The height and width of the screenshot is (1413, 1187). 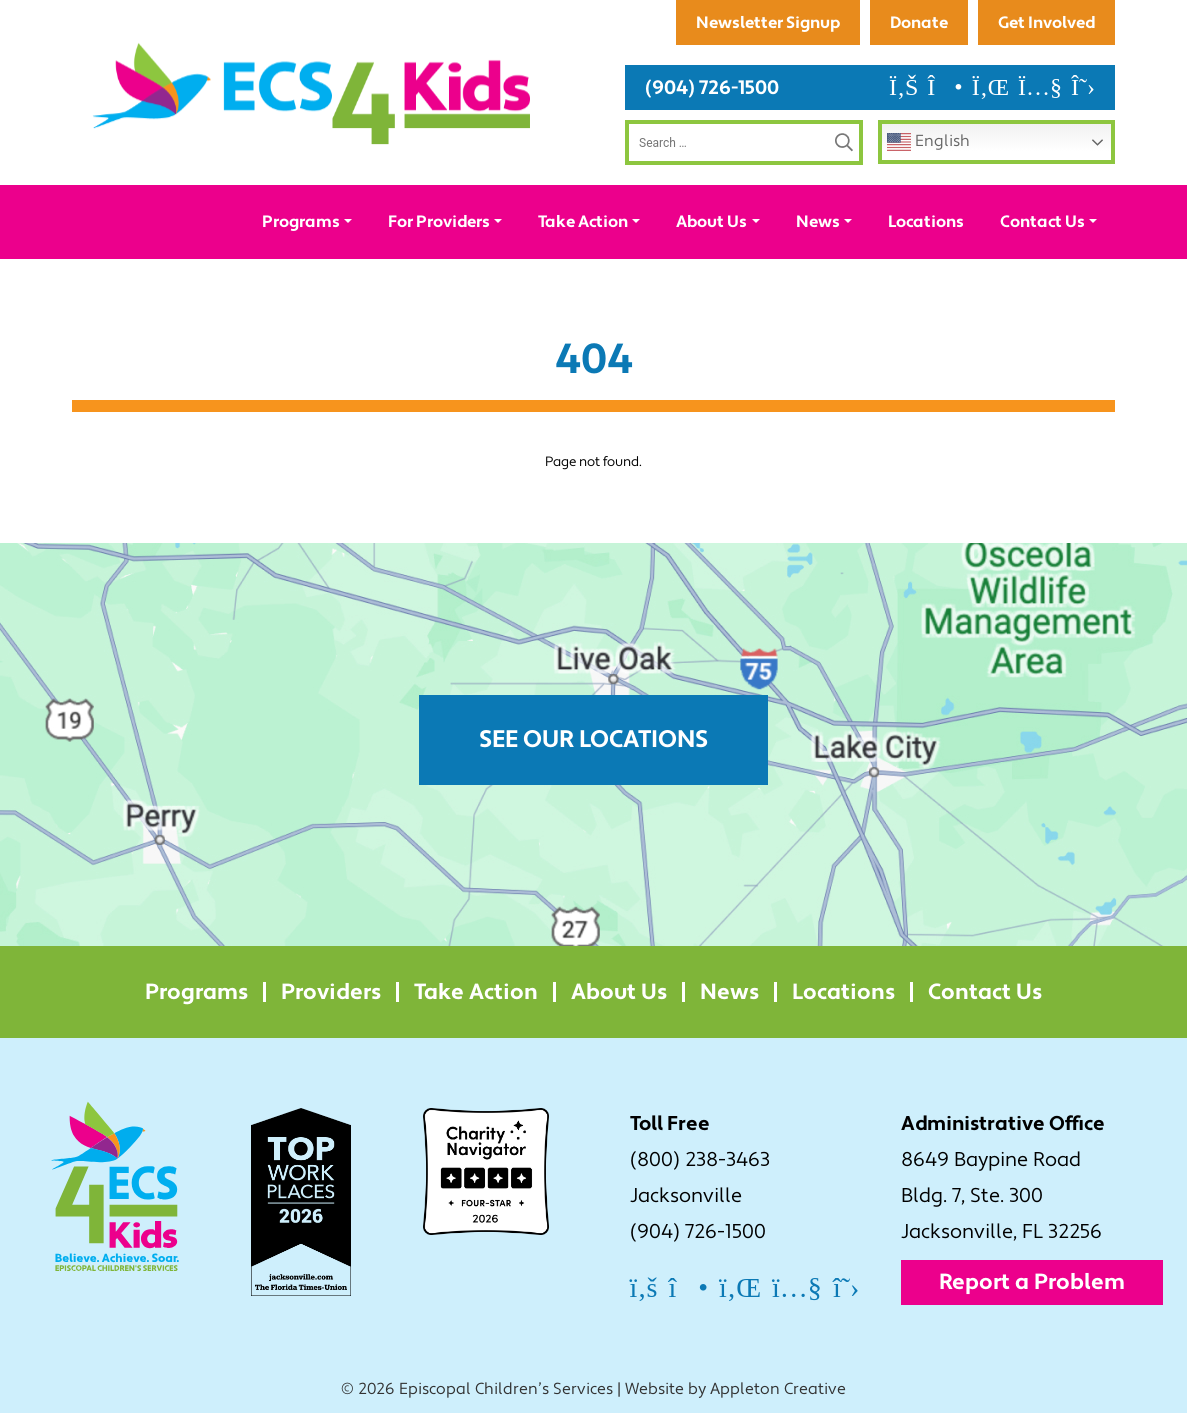 I want to click on News, so click(x=818, y=221).